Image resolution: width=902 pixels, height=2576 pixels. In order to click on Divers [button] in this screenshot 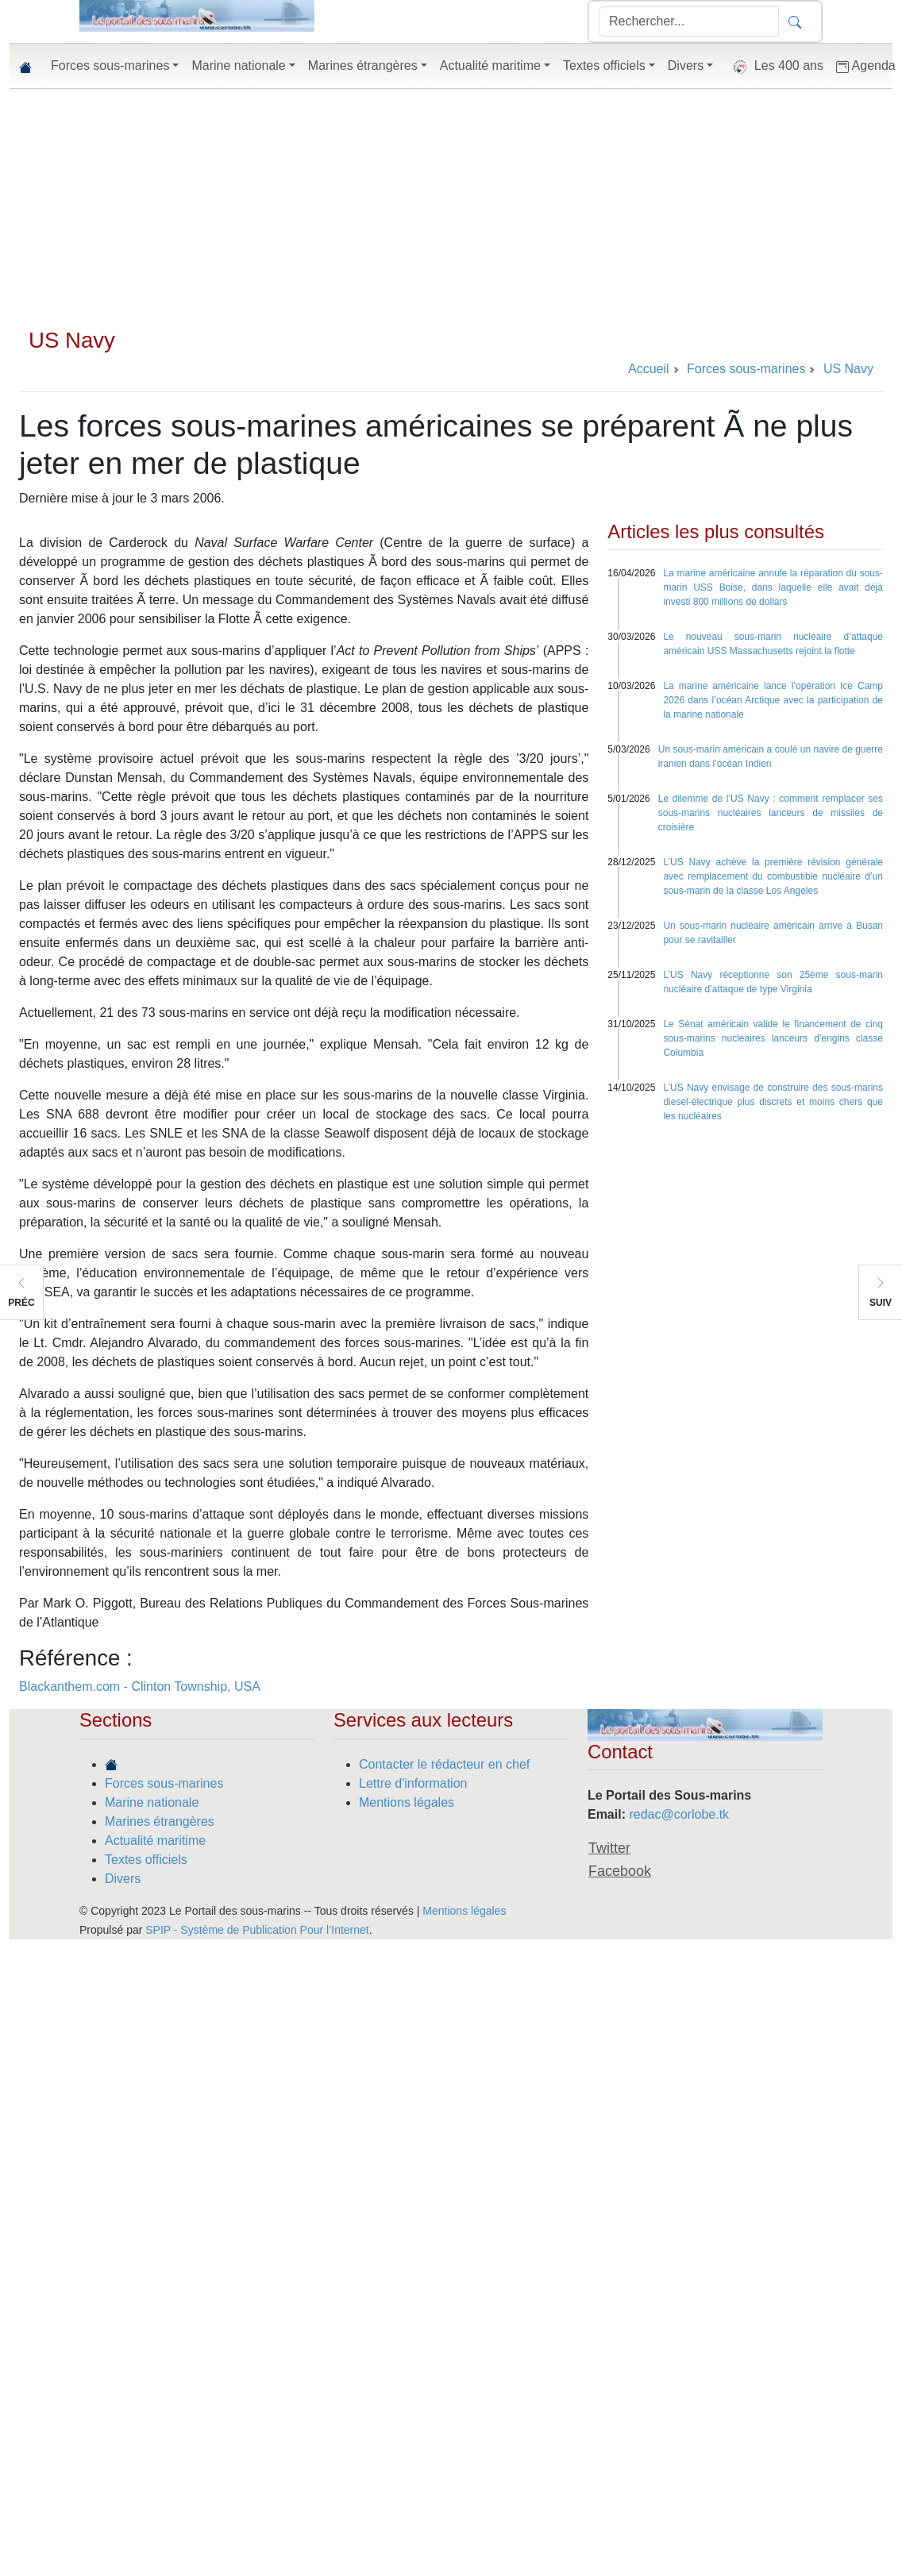, I will do `click(685, 65)`.